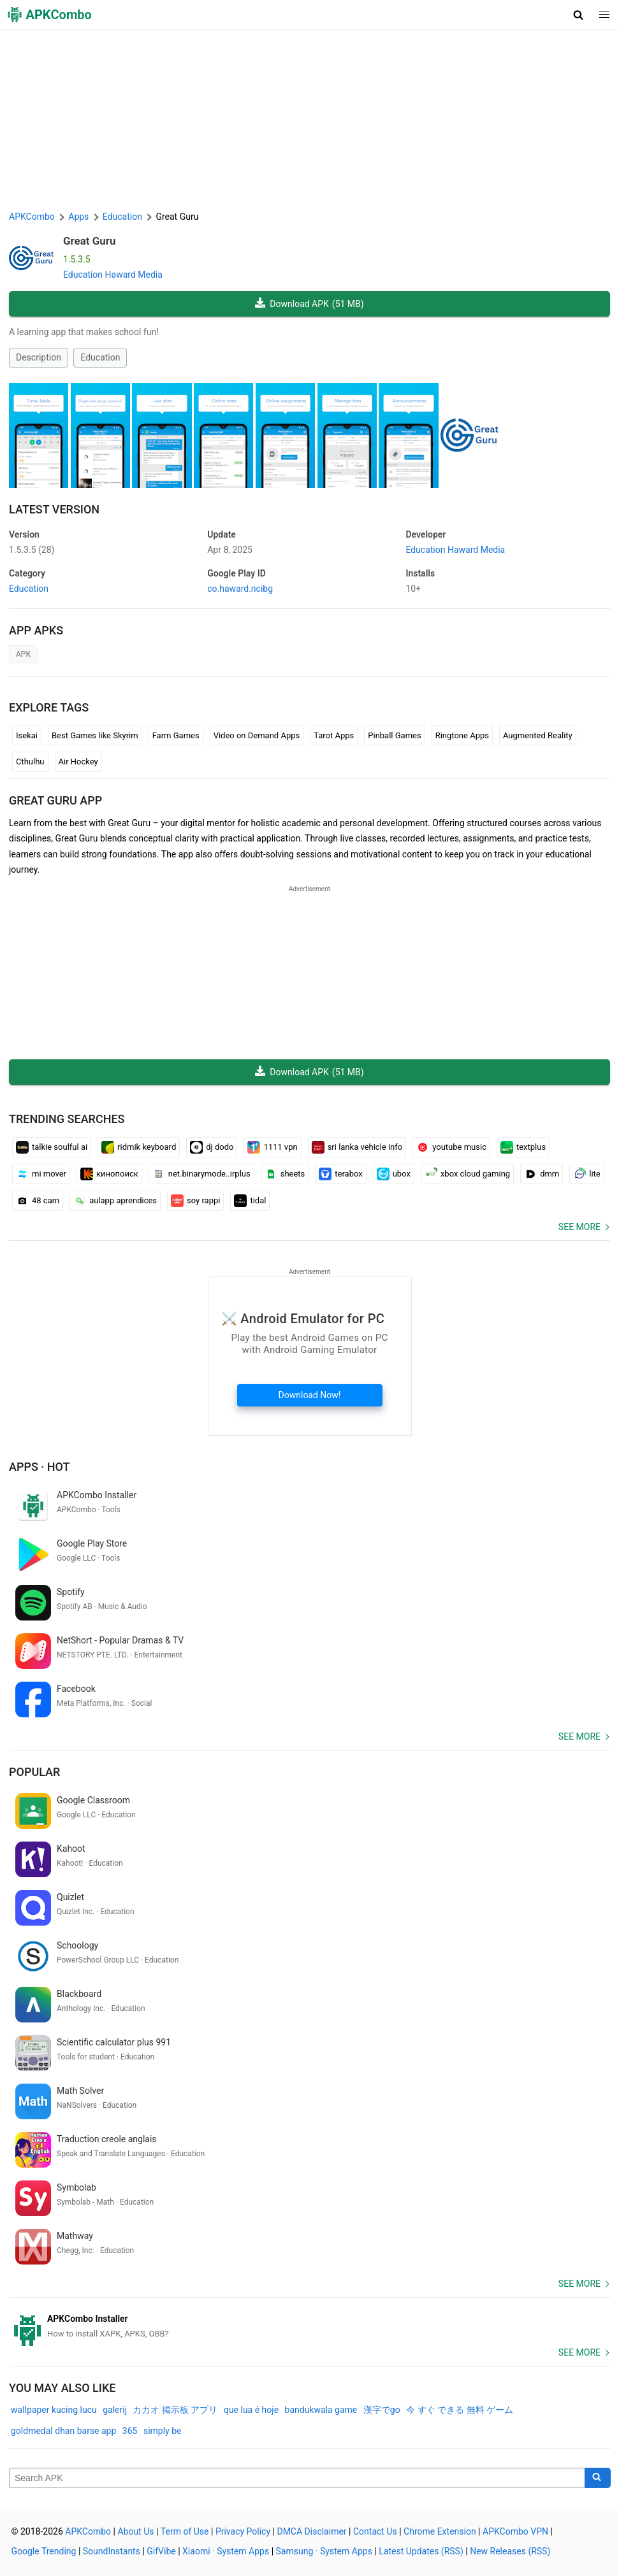  Describe the element at coordinates (31, 550) in the screenshot. I see `1.5.3.5` at that location.